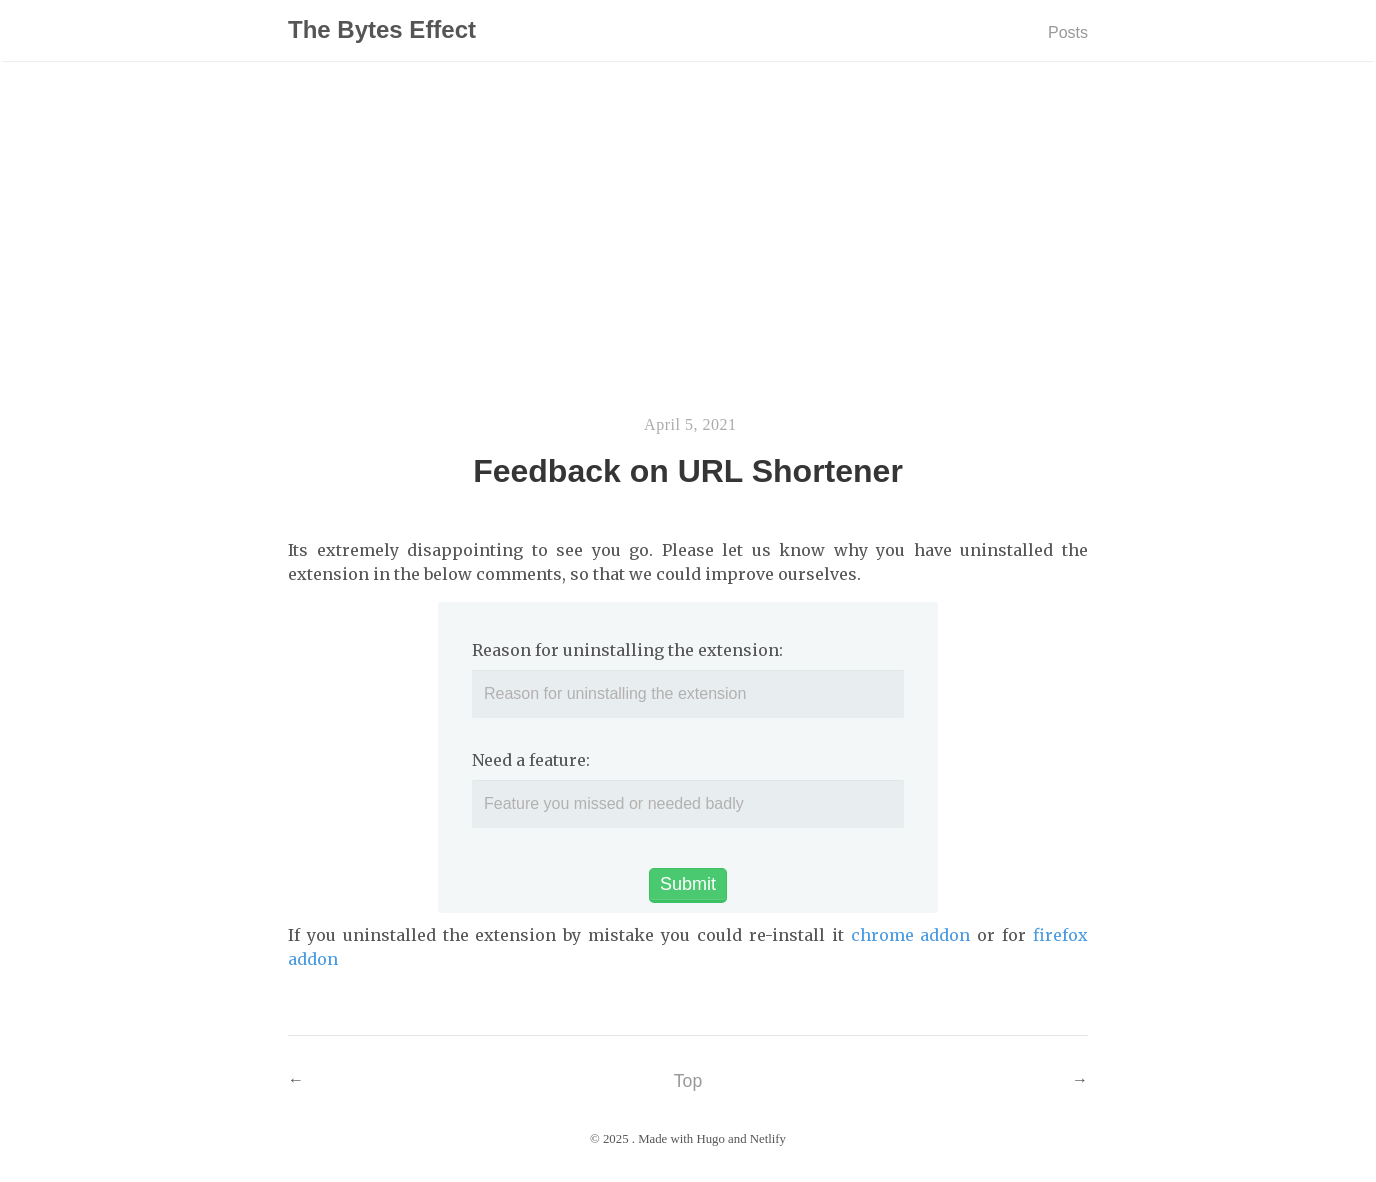  I want to click on [Advertisement], so click(688, 249).